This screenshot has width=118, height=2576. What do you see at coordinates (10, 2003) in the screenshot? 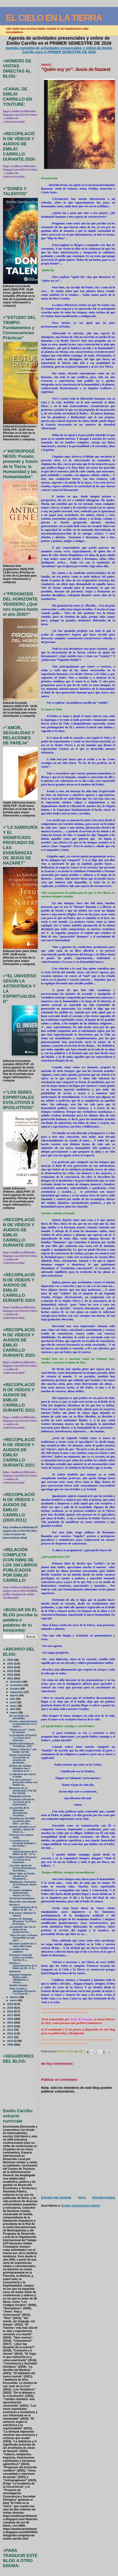
I see `2020` at bounding box center [10, 2003].